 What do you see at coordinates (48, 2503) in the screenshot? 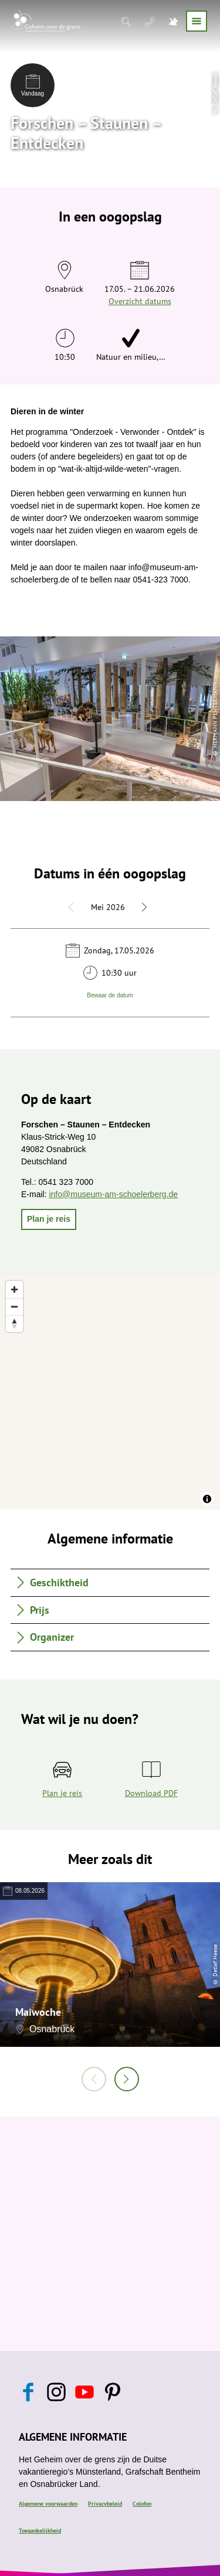
I see `Algemene voorwaarden` at bounding box center [48, 2503].